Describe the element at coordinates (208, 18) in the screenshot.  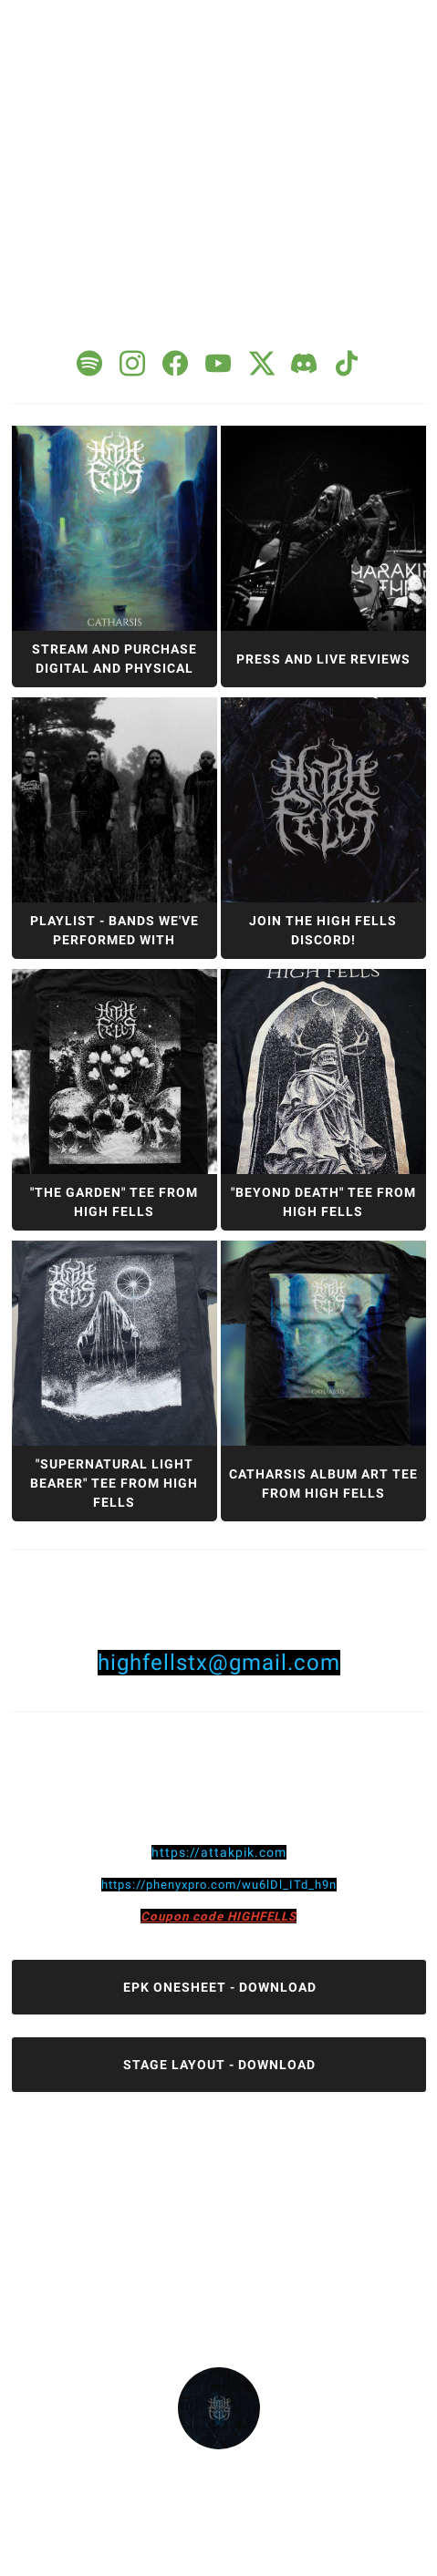
I see `1 [tab]` at that location.